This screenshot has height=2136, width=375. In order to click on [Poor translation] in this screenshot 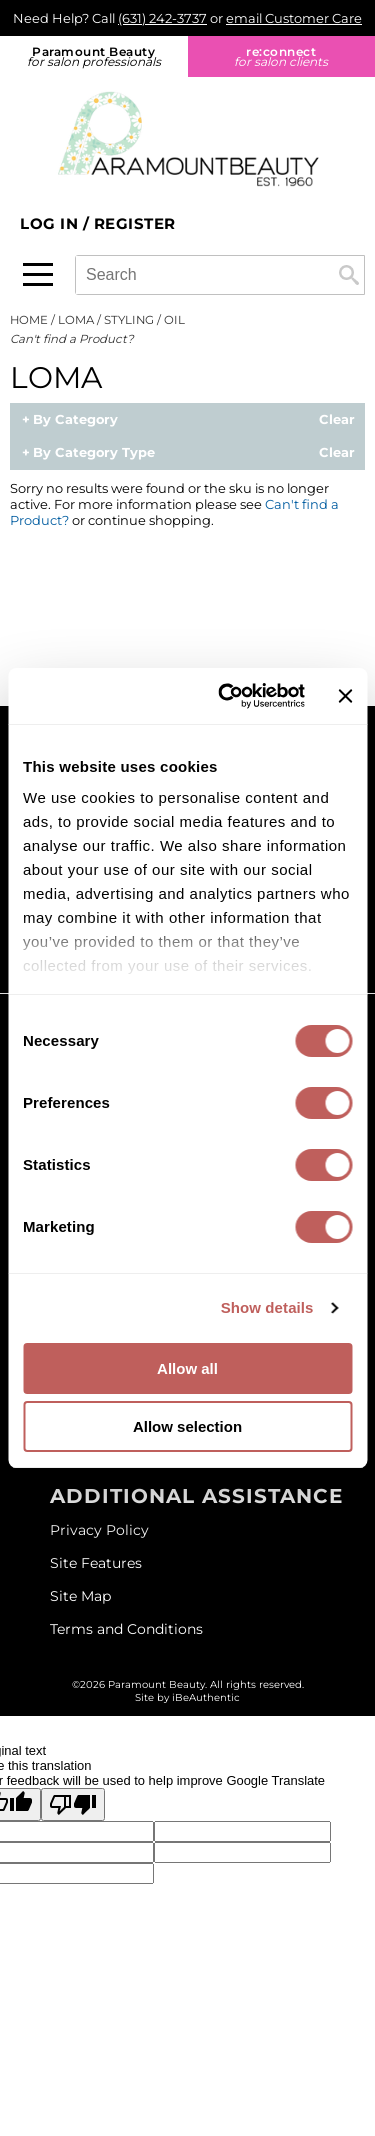, I will do `click(73, 1804)`.